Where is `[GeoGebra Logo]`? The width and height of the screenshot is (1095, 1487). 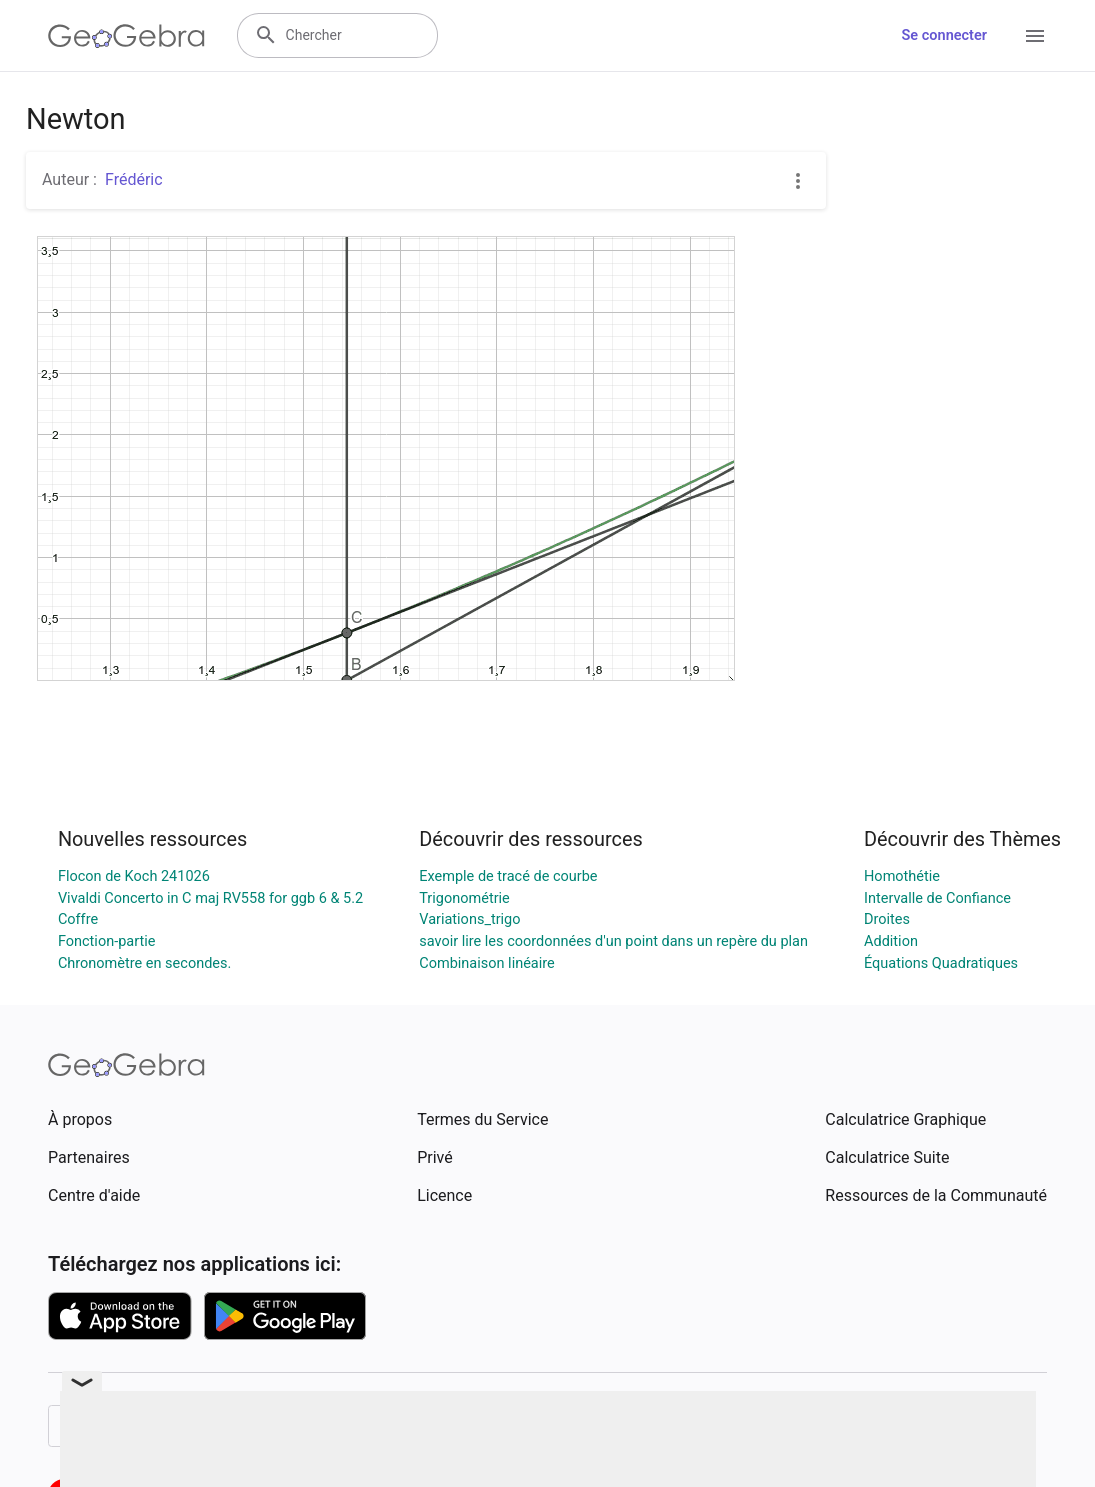
[GeoGebra Logo] is located at coordinates (126, 36).